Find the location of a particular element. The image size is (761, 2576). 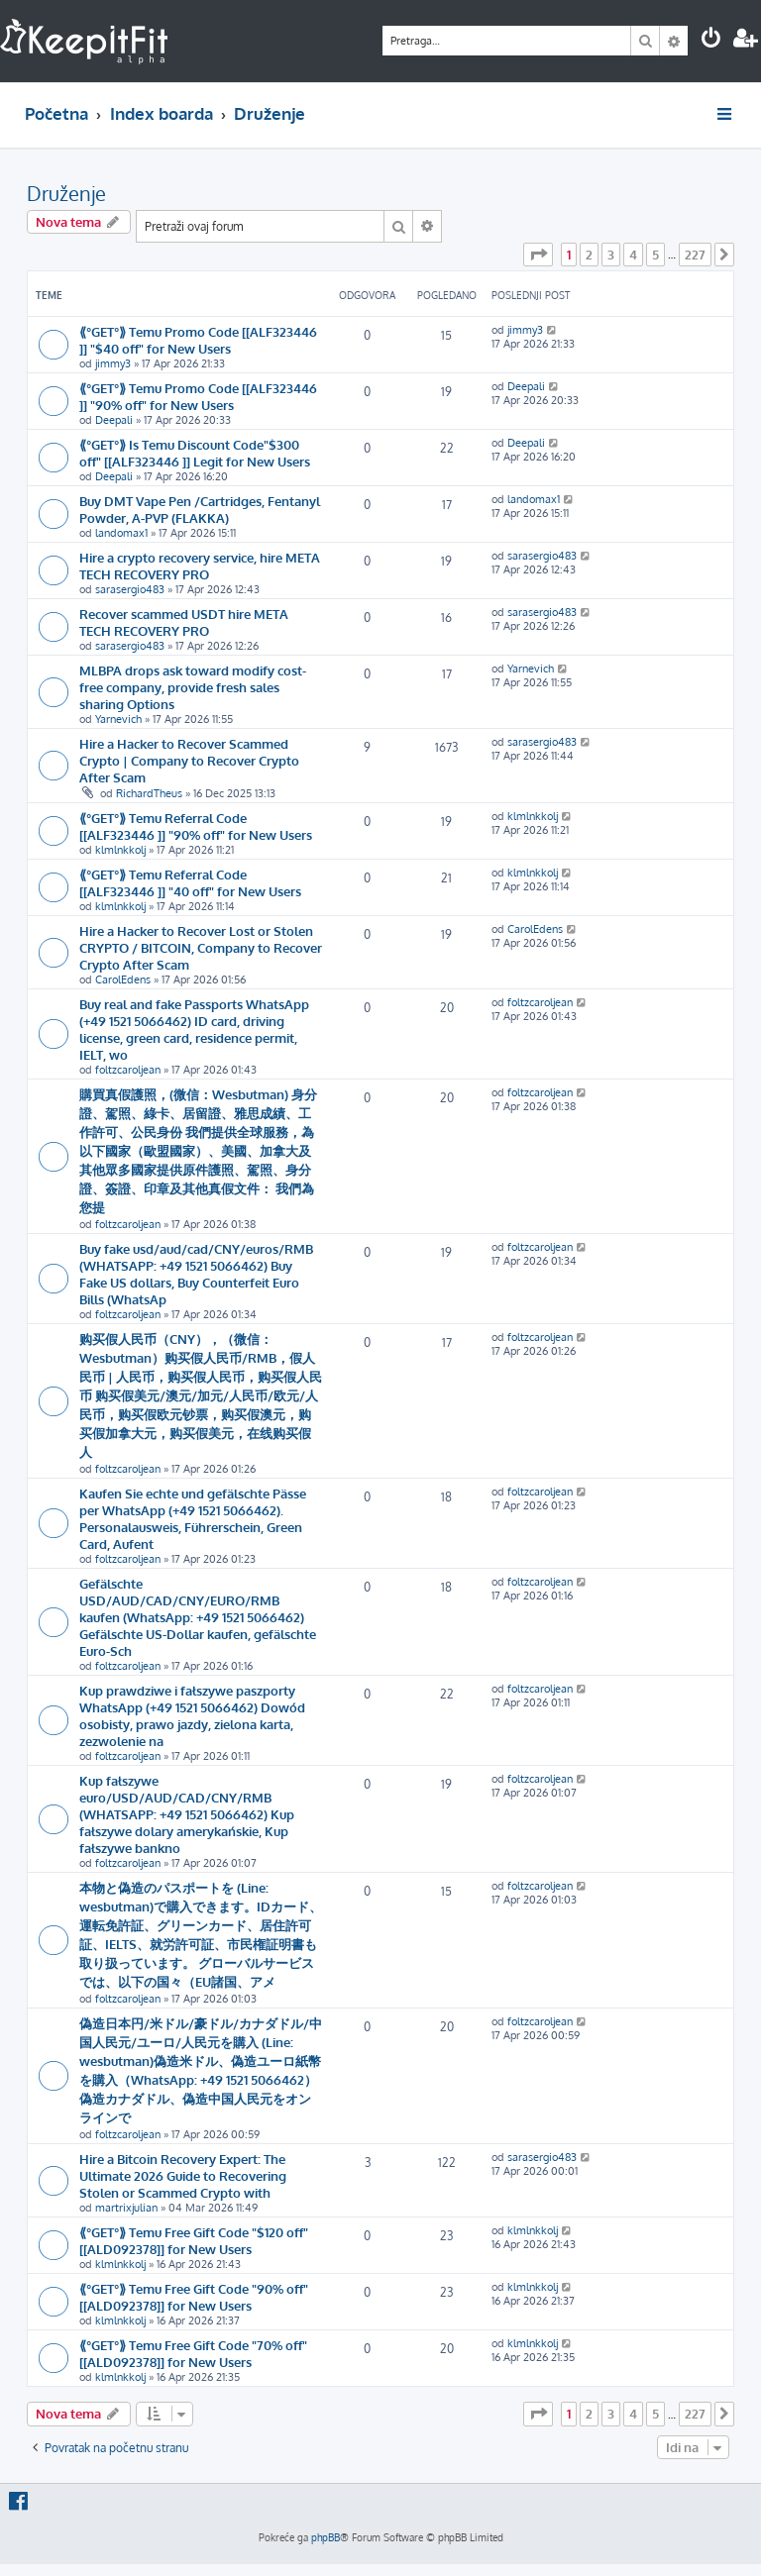

martrixjulian is located at coordinates (126, 2208).